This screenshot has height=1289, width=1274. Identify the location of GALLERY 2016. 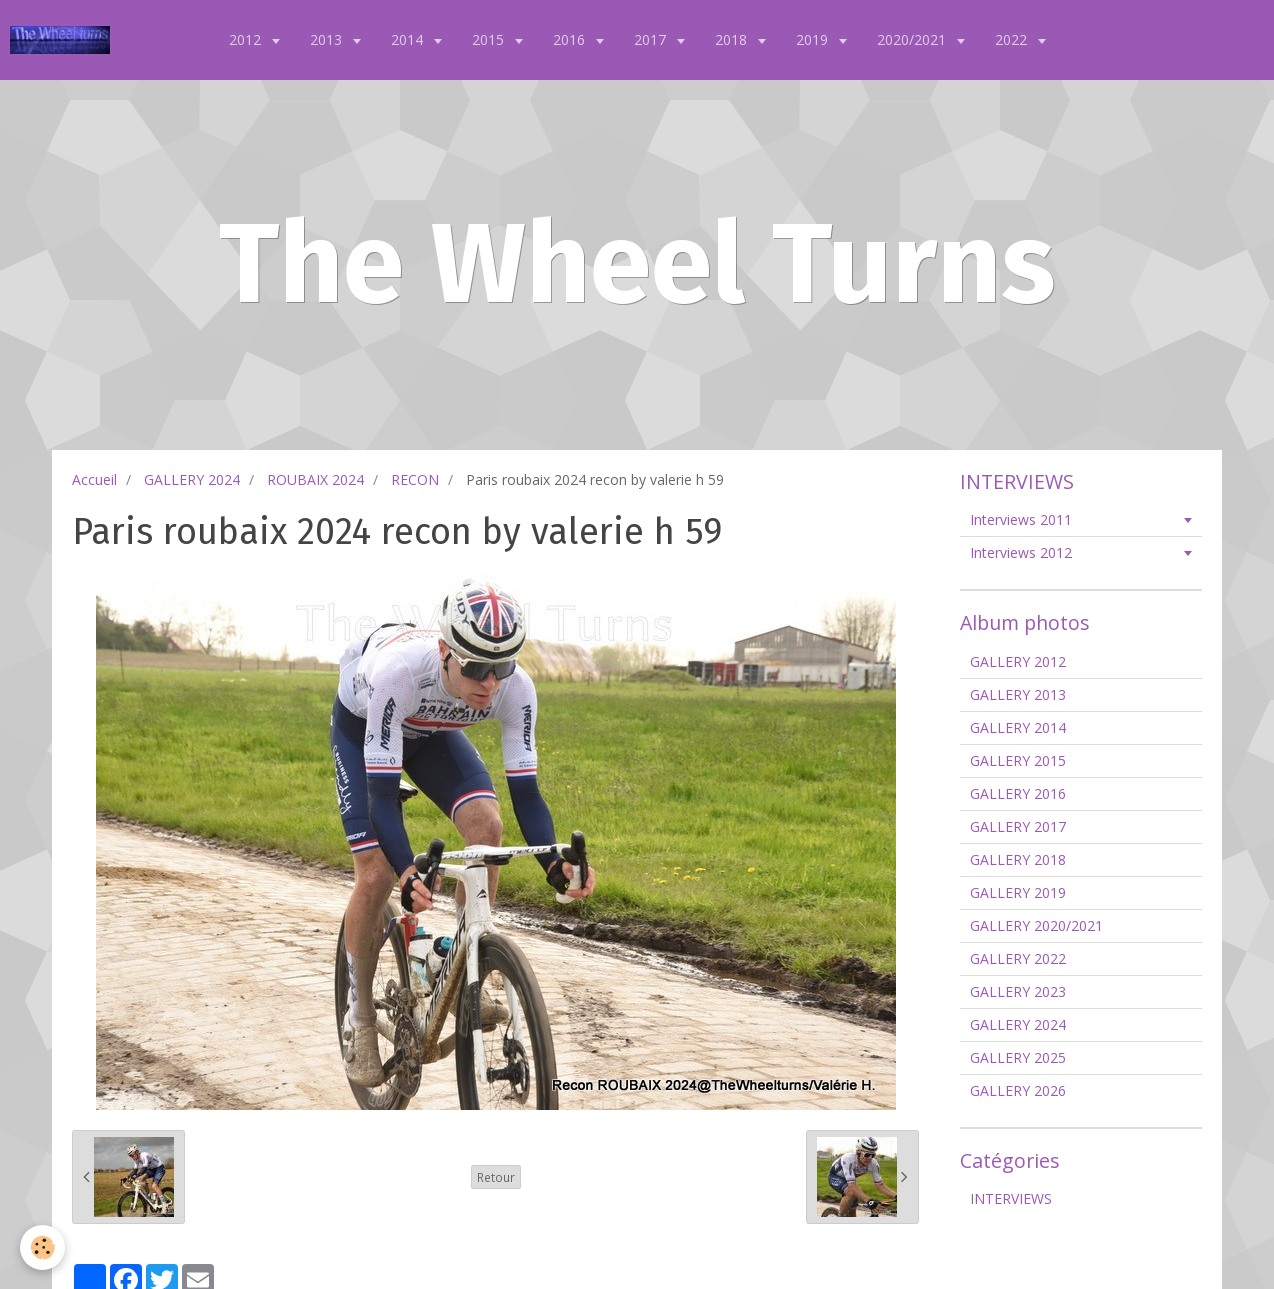
(1018, 793).